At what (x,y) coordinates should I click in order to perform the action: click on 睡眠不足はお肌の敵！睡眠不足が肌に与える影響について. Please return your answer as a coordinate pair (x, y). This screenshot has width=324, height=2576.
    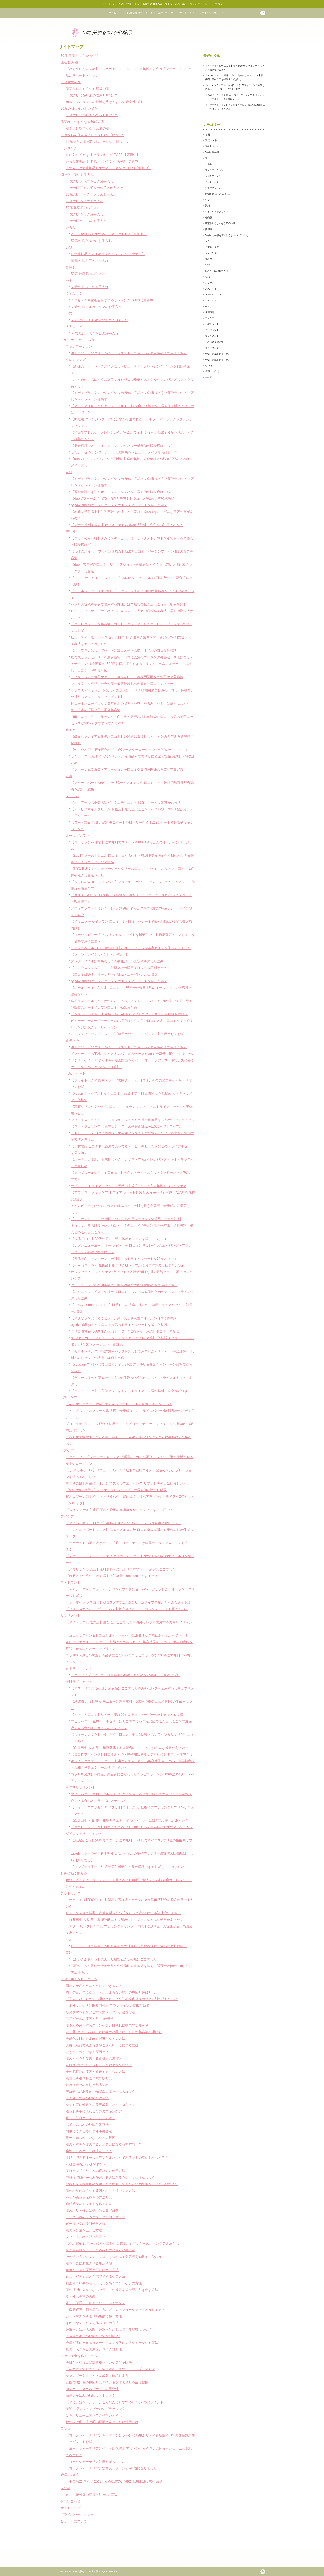
    Looking at the image, I should click on (109, 2329).